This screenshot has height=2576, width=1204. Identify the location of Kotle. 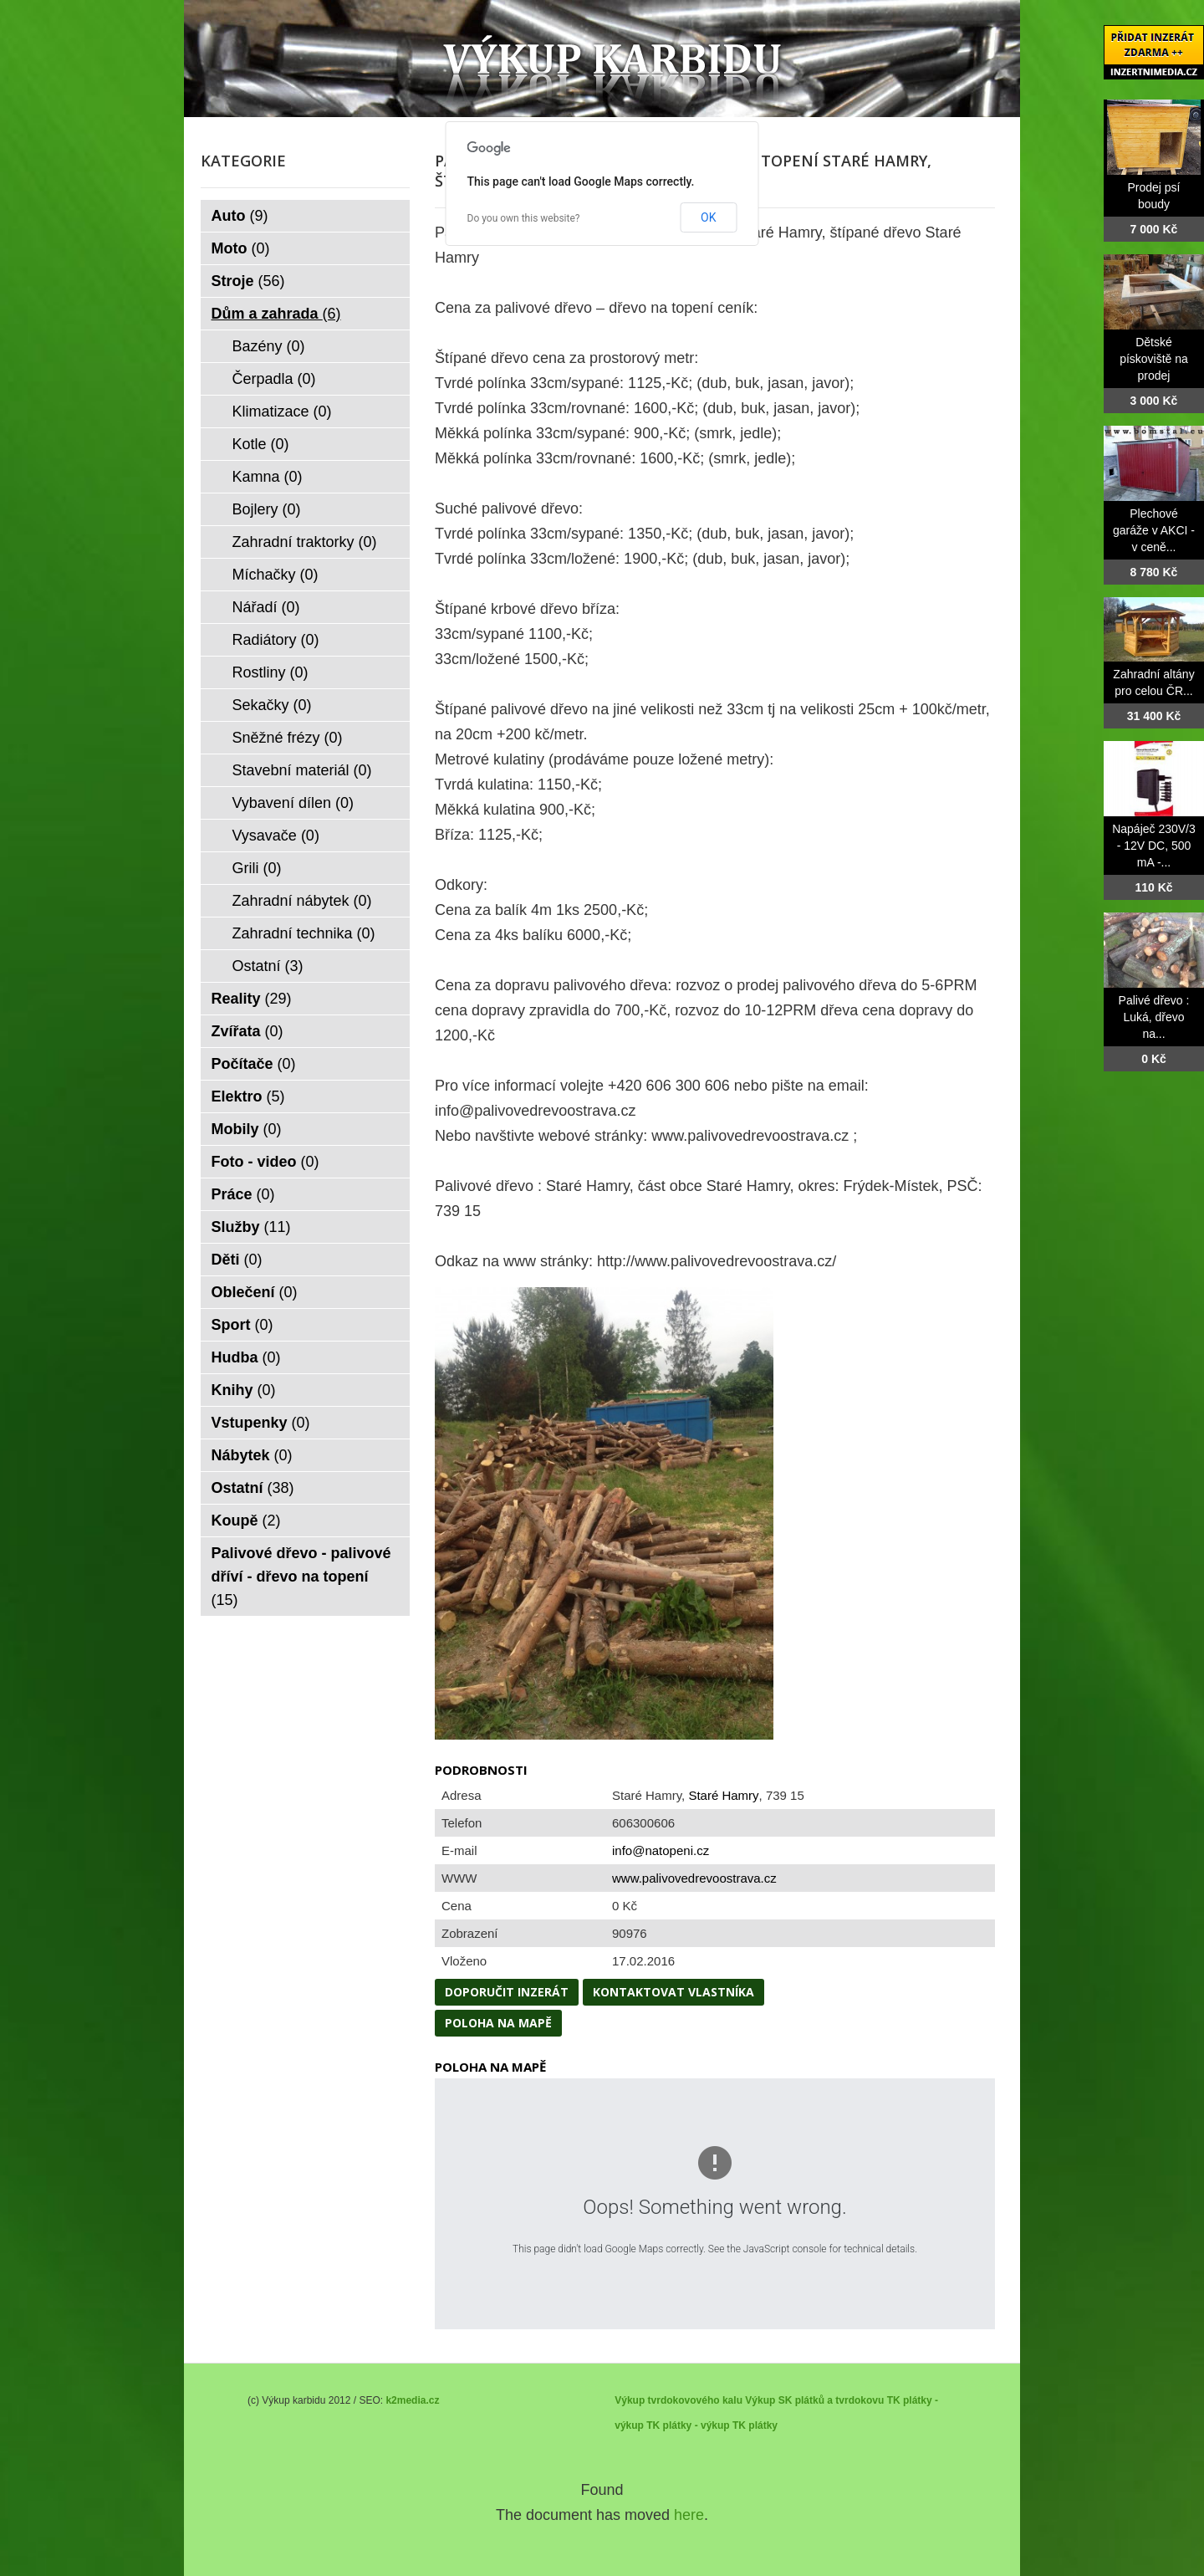
(260, 444).